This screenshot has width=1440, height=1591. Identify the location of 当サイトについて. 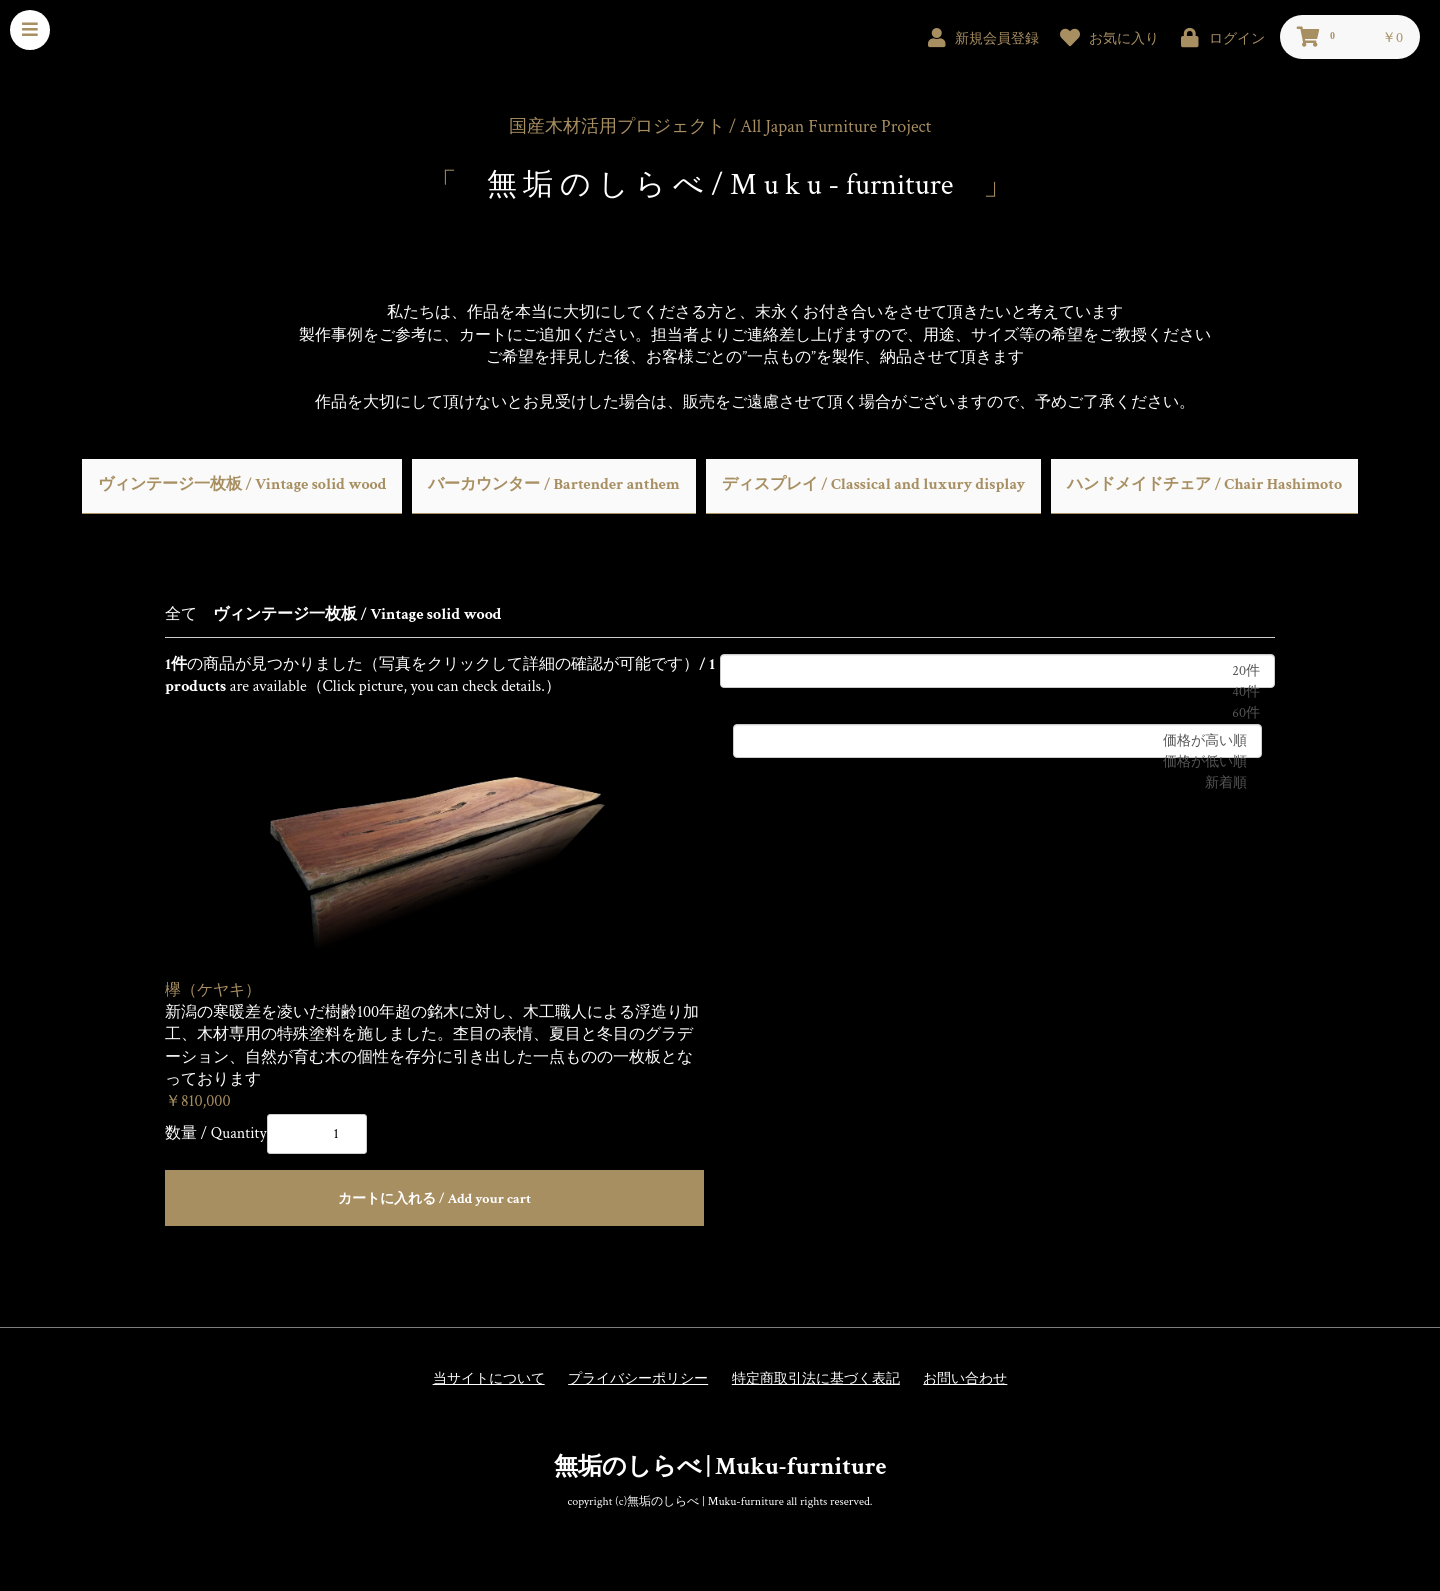
(489, 1379).